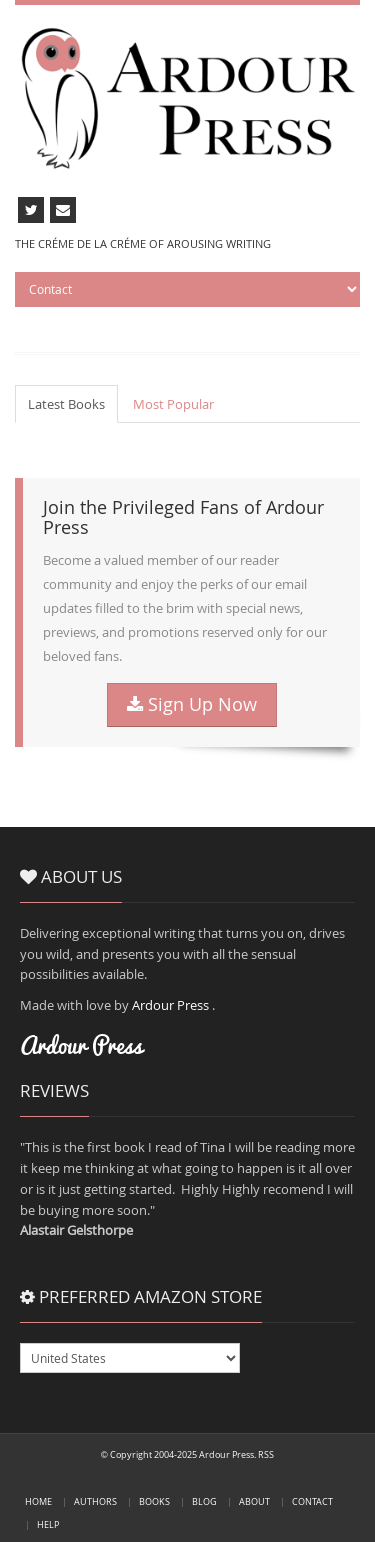 The height and width of the screenshot is (1542, 375). I want to click on Home, so click(38, 1501).